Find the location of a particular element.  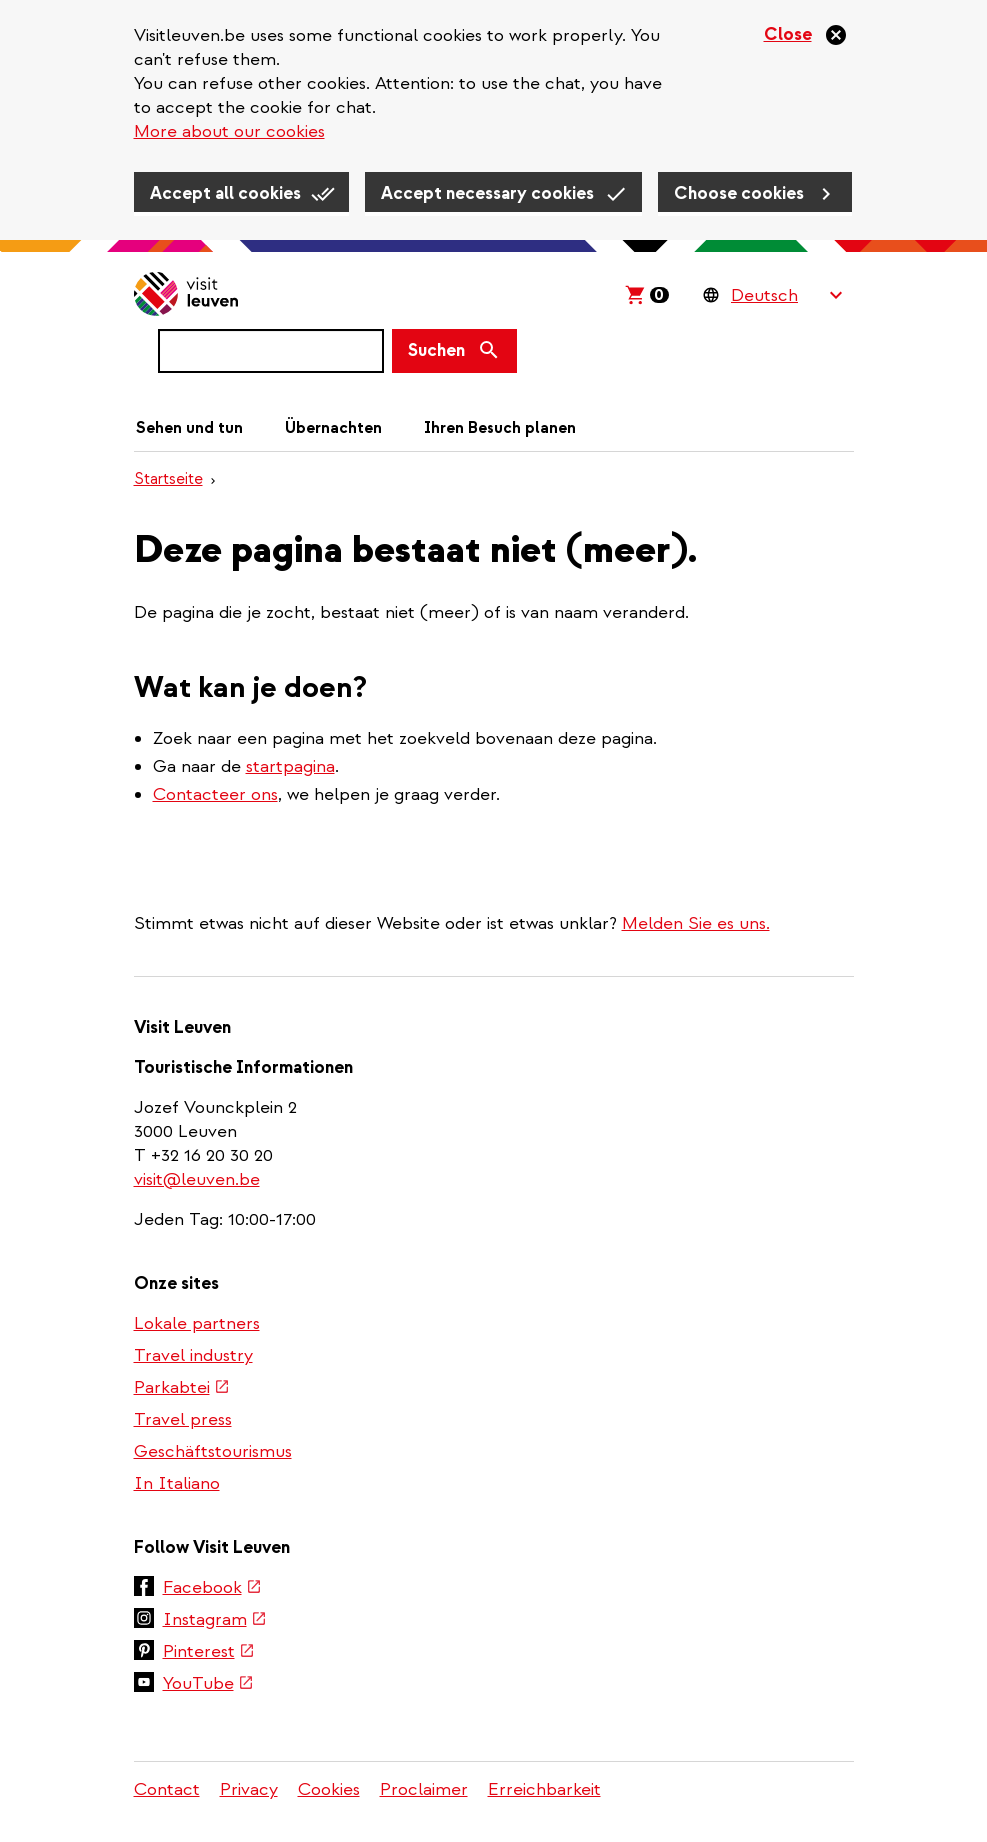

[Close] is located at coordinates (806, 35).